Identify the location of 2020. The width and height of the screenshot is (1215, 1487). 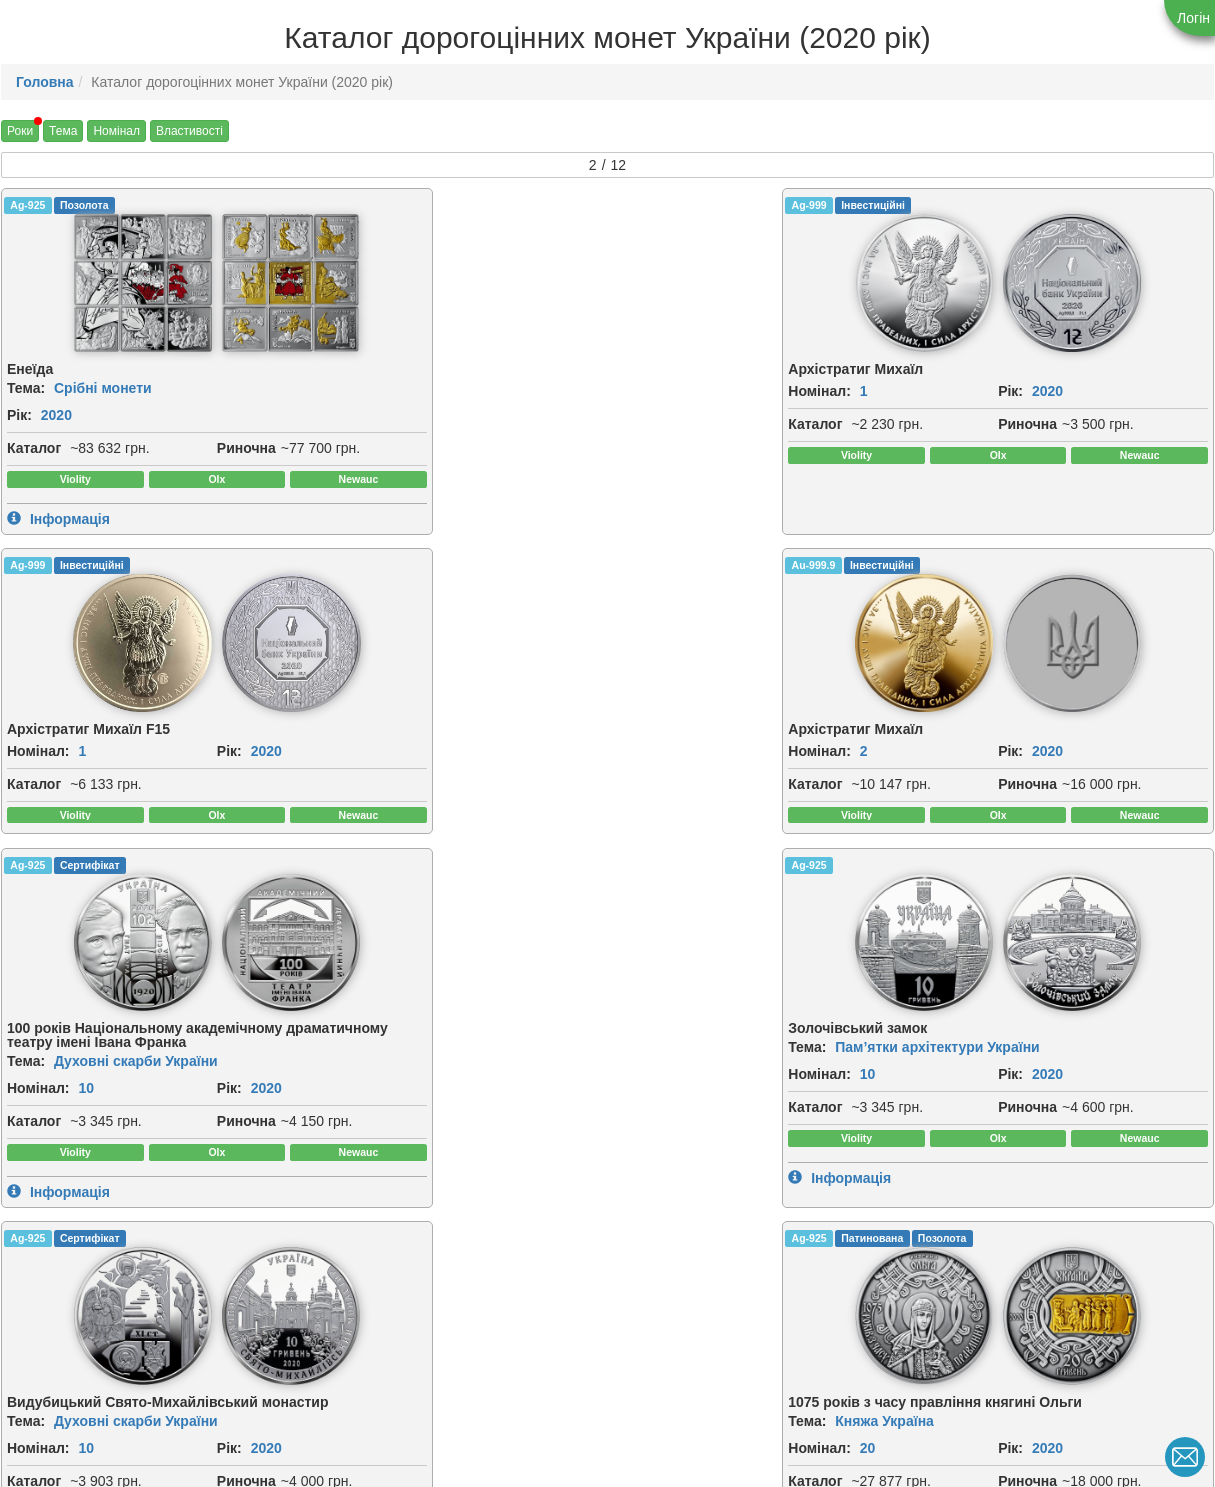
(56, 417).